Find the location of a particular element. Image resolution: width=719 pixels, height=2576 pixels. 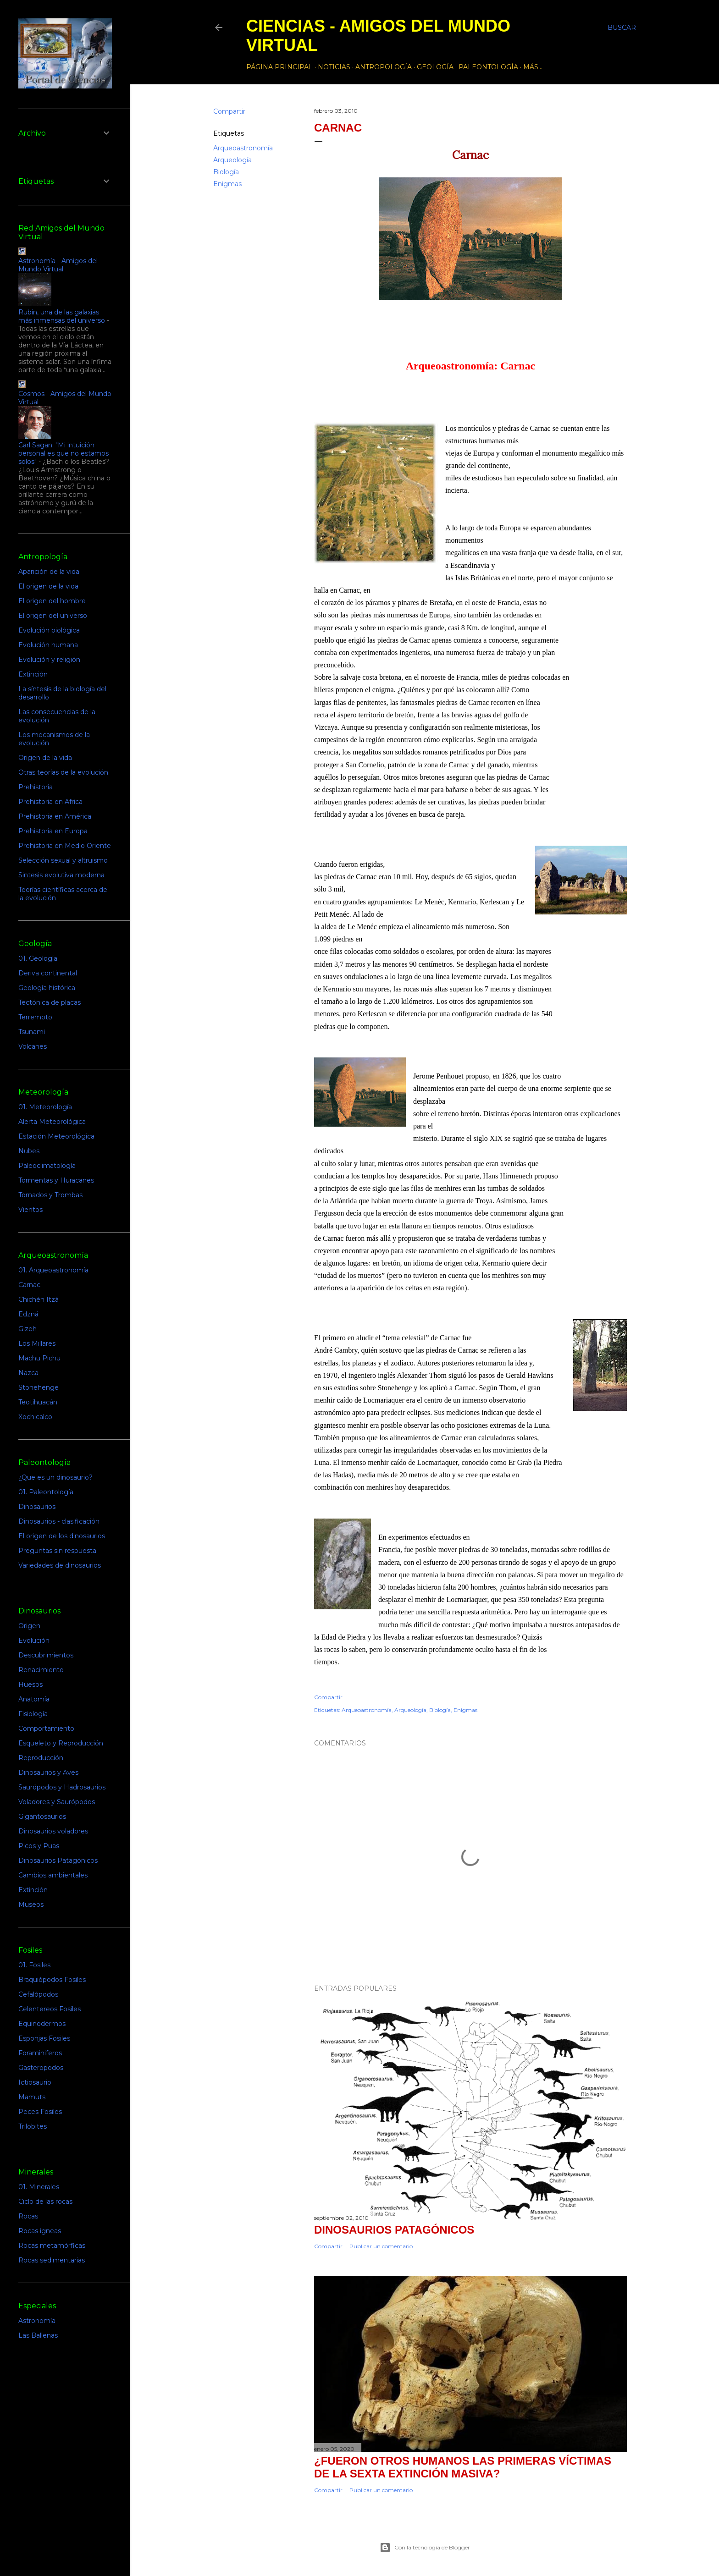

Geología is located at coordinates (435, 67).